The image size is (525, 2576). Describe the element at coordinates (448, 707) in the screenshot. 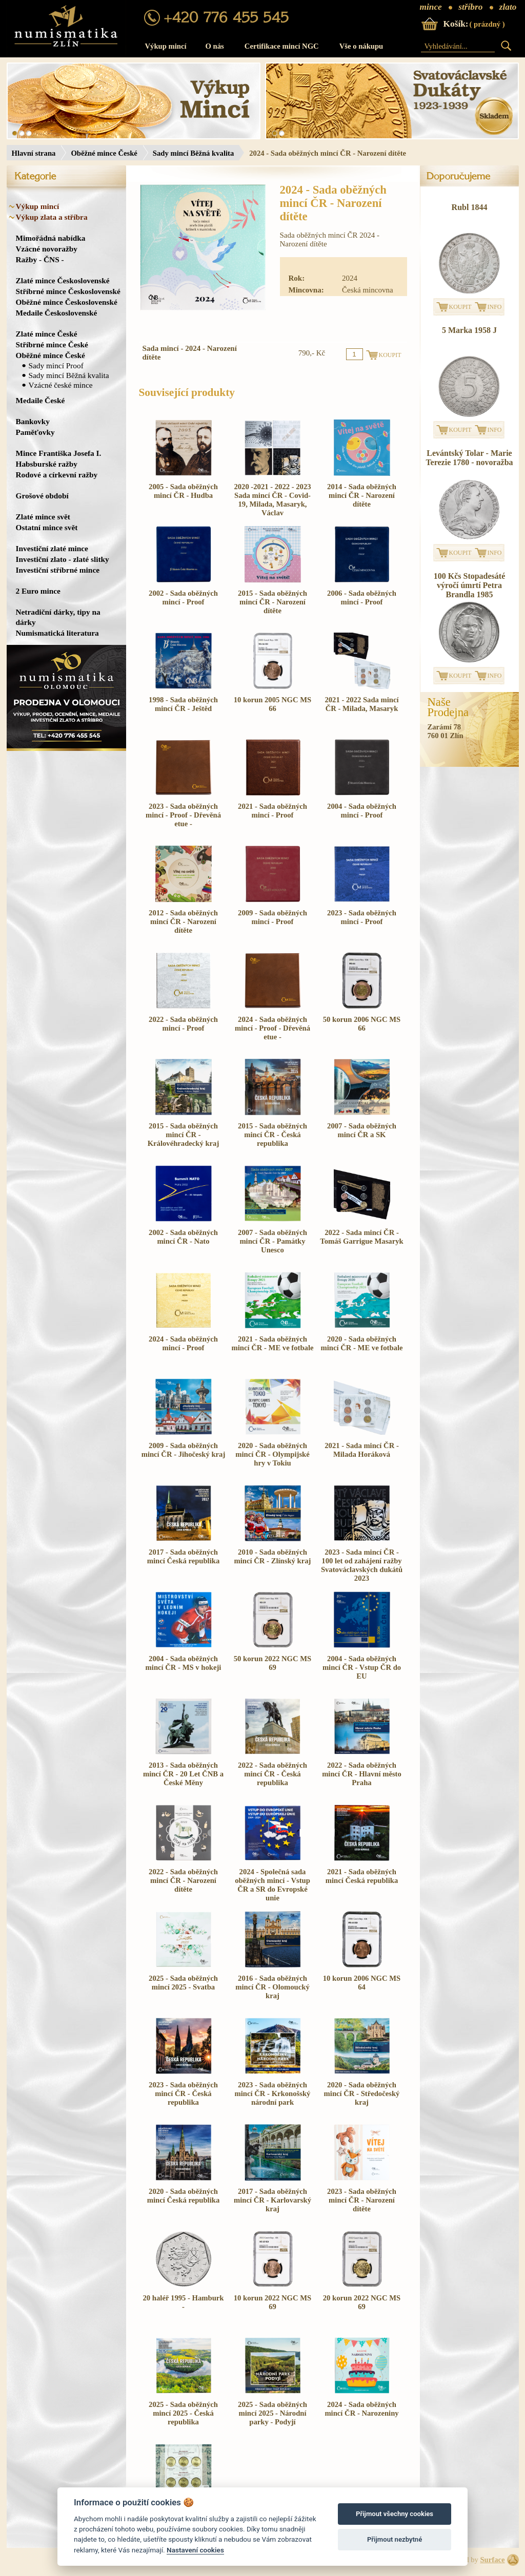

I see `NašeProdejna` at that location.